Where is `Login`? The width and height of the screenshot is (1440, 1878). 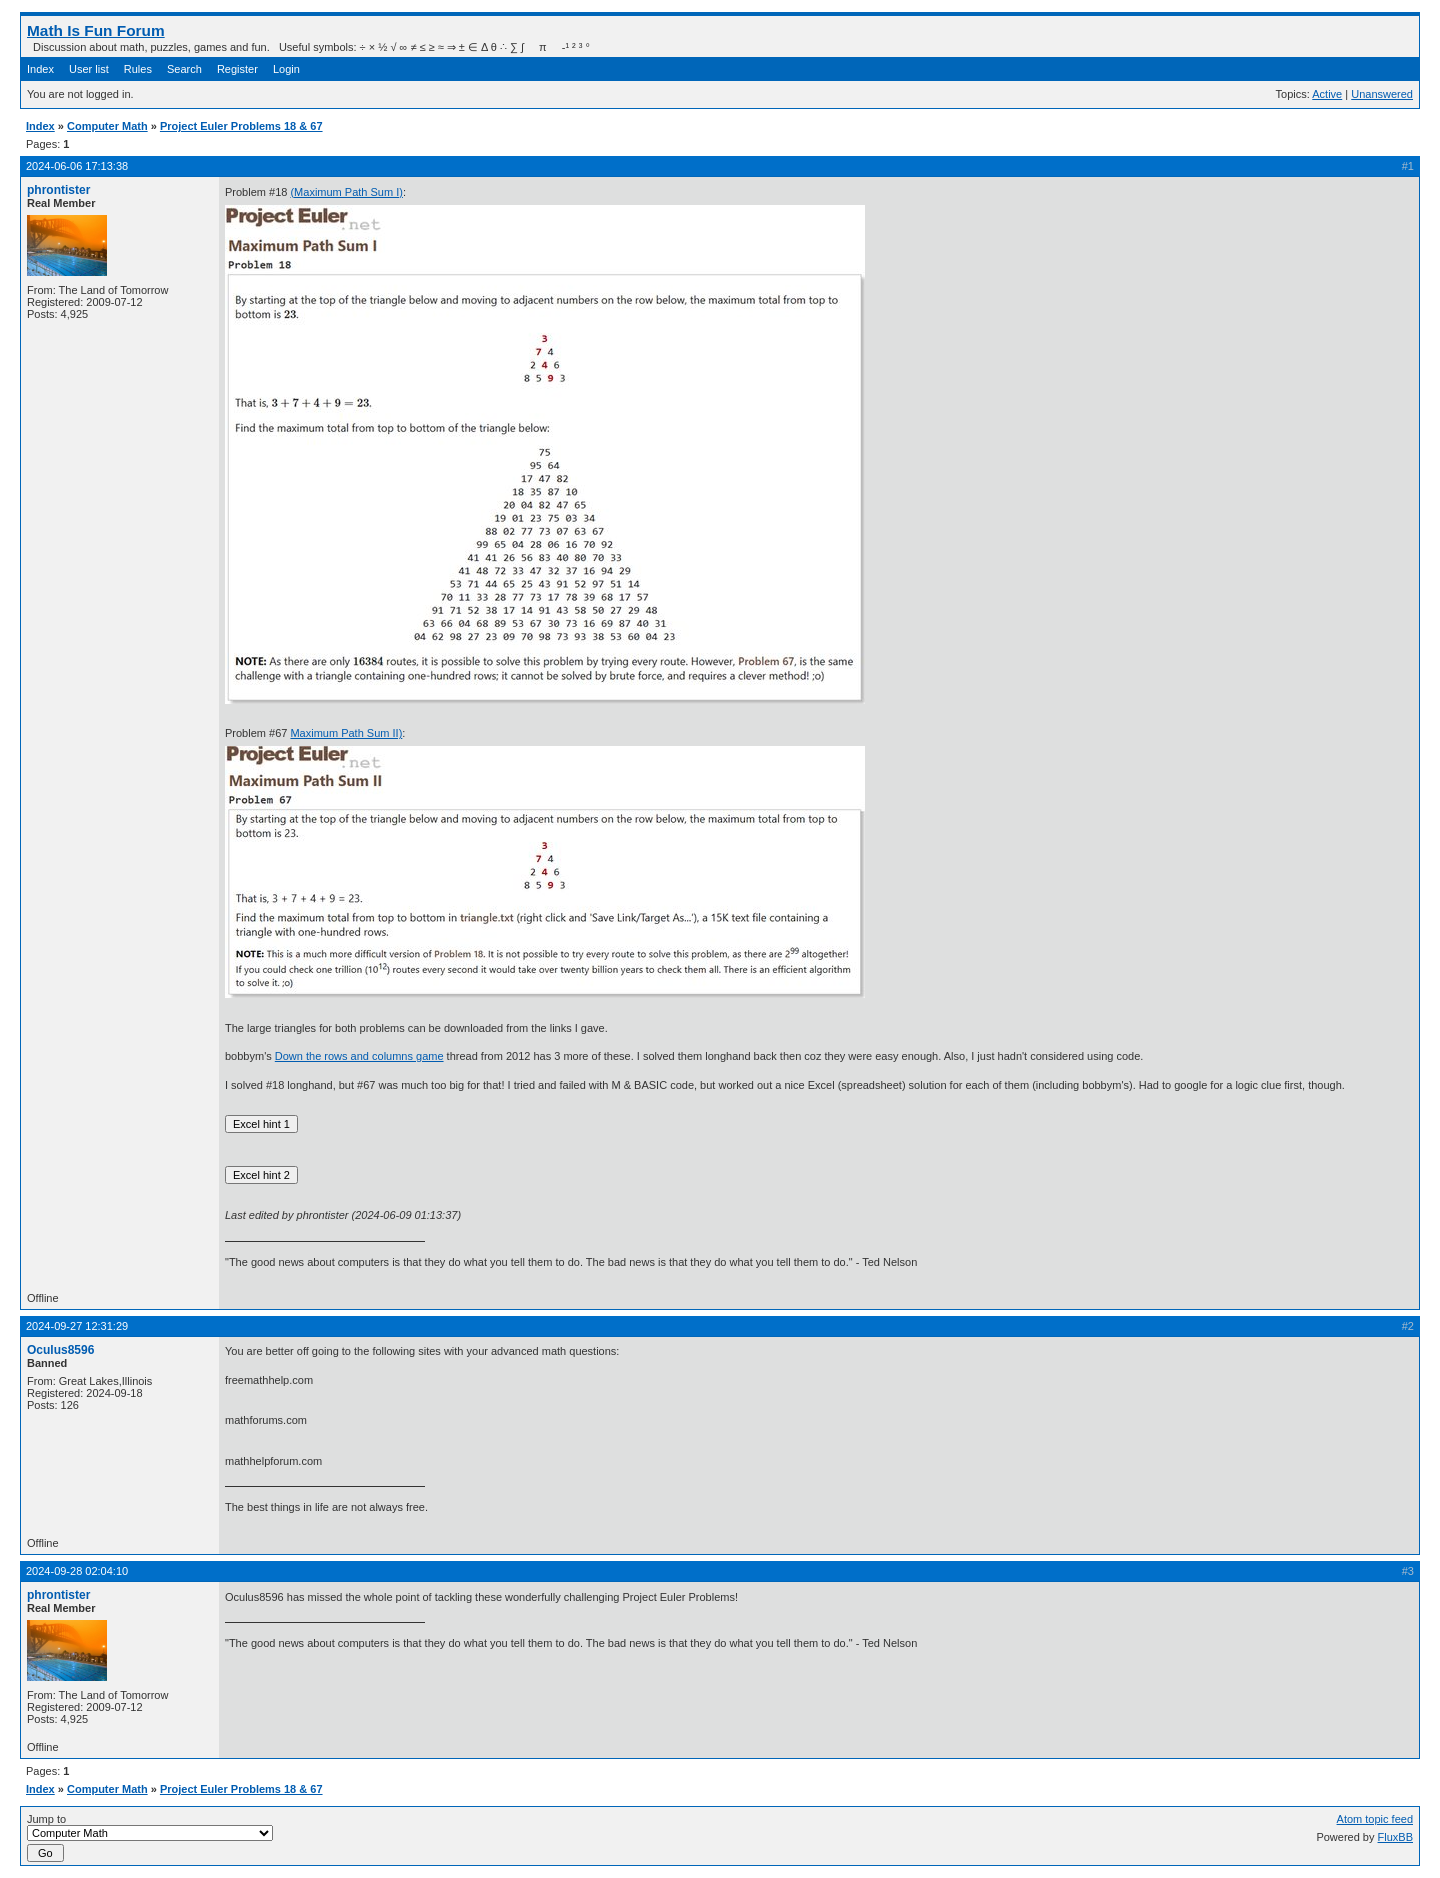
Login is located at coordinates (286, 69).